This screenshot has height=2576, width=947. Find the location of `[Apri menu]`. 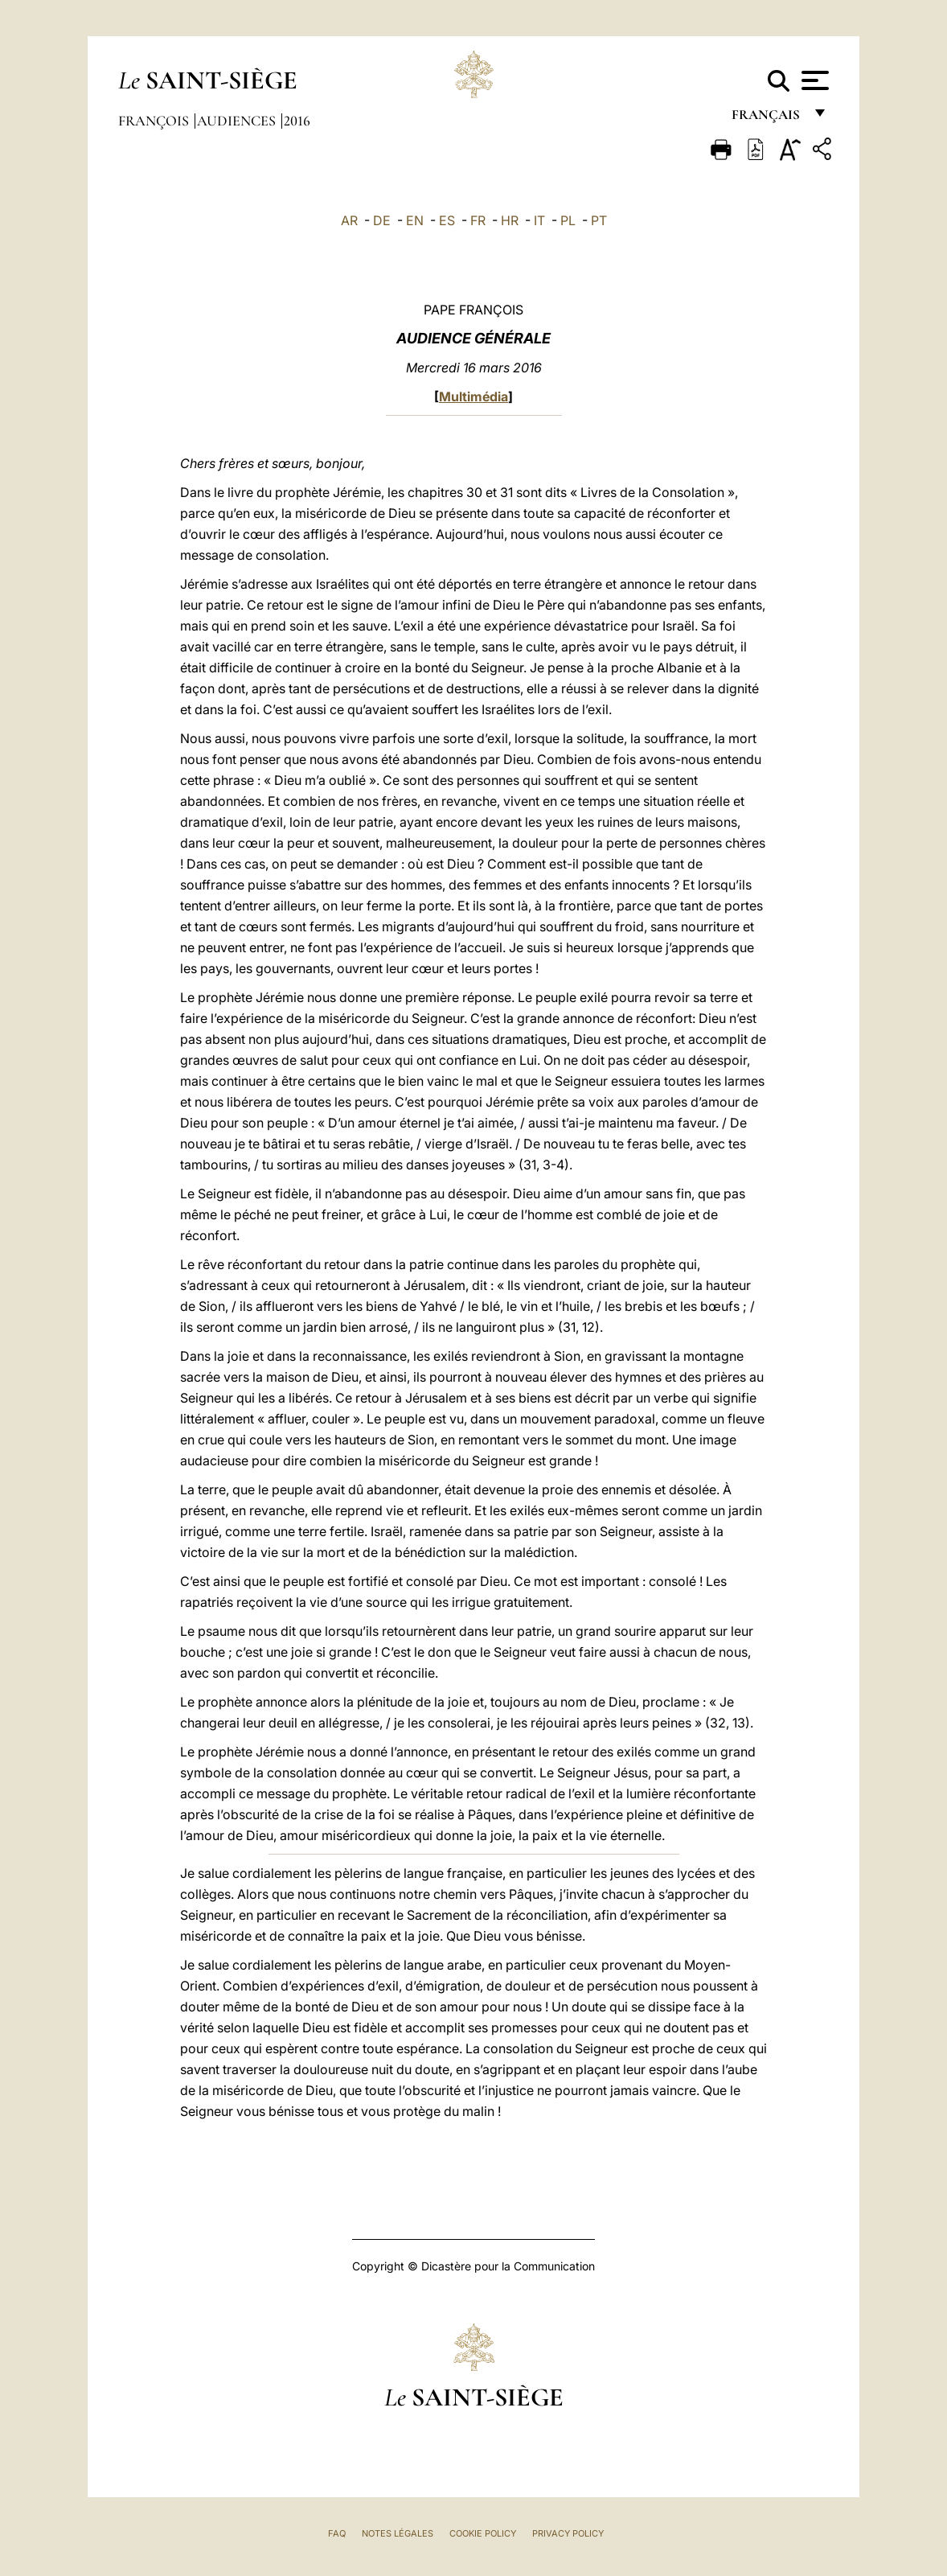

[Apri menu] is located at coordinates (813, 80).